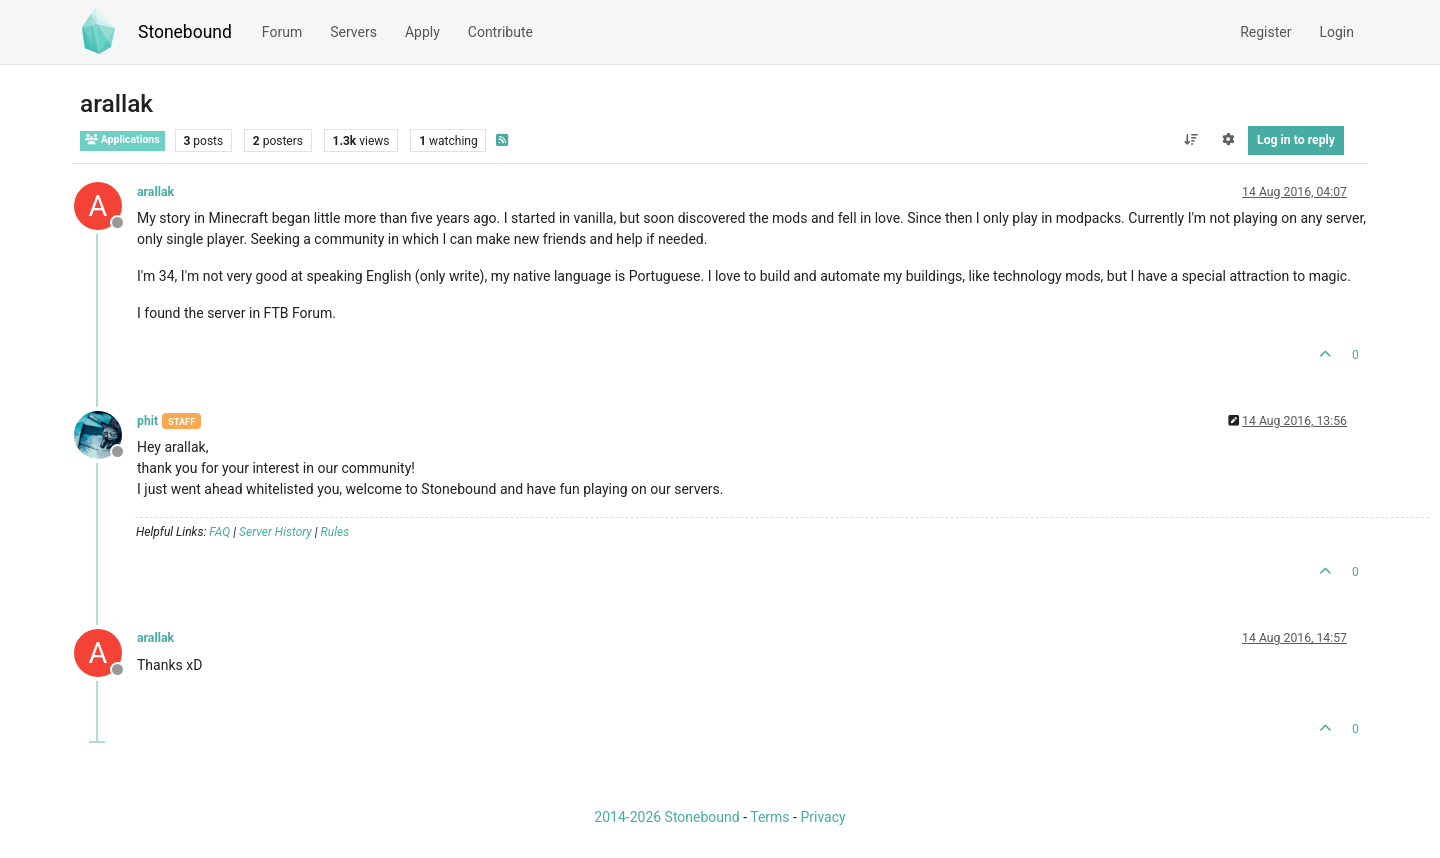  What do you see at coordinates (185, 32) in the screenshot?
I see `Stonebound` at bounding box center [185, 32].